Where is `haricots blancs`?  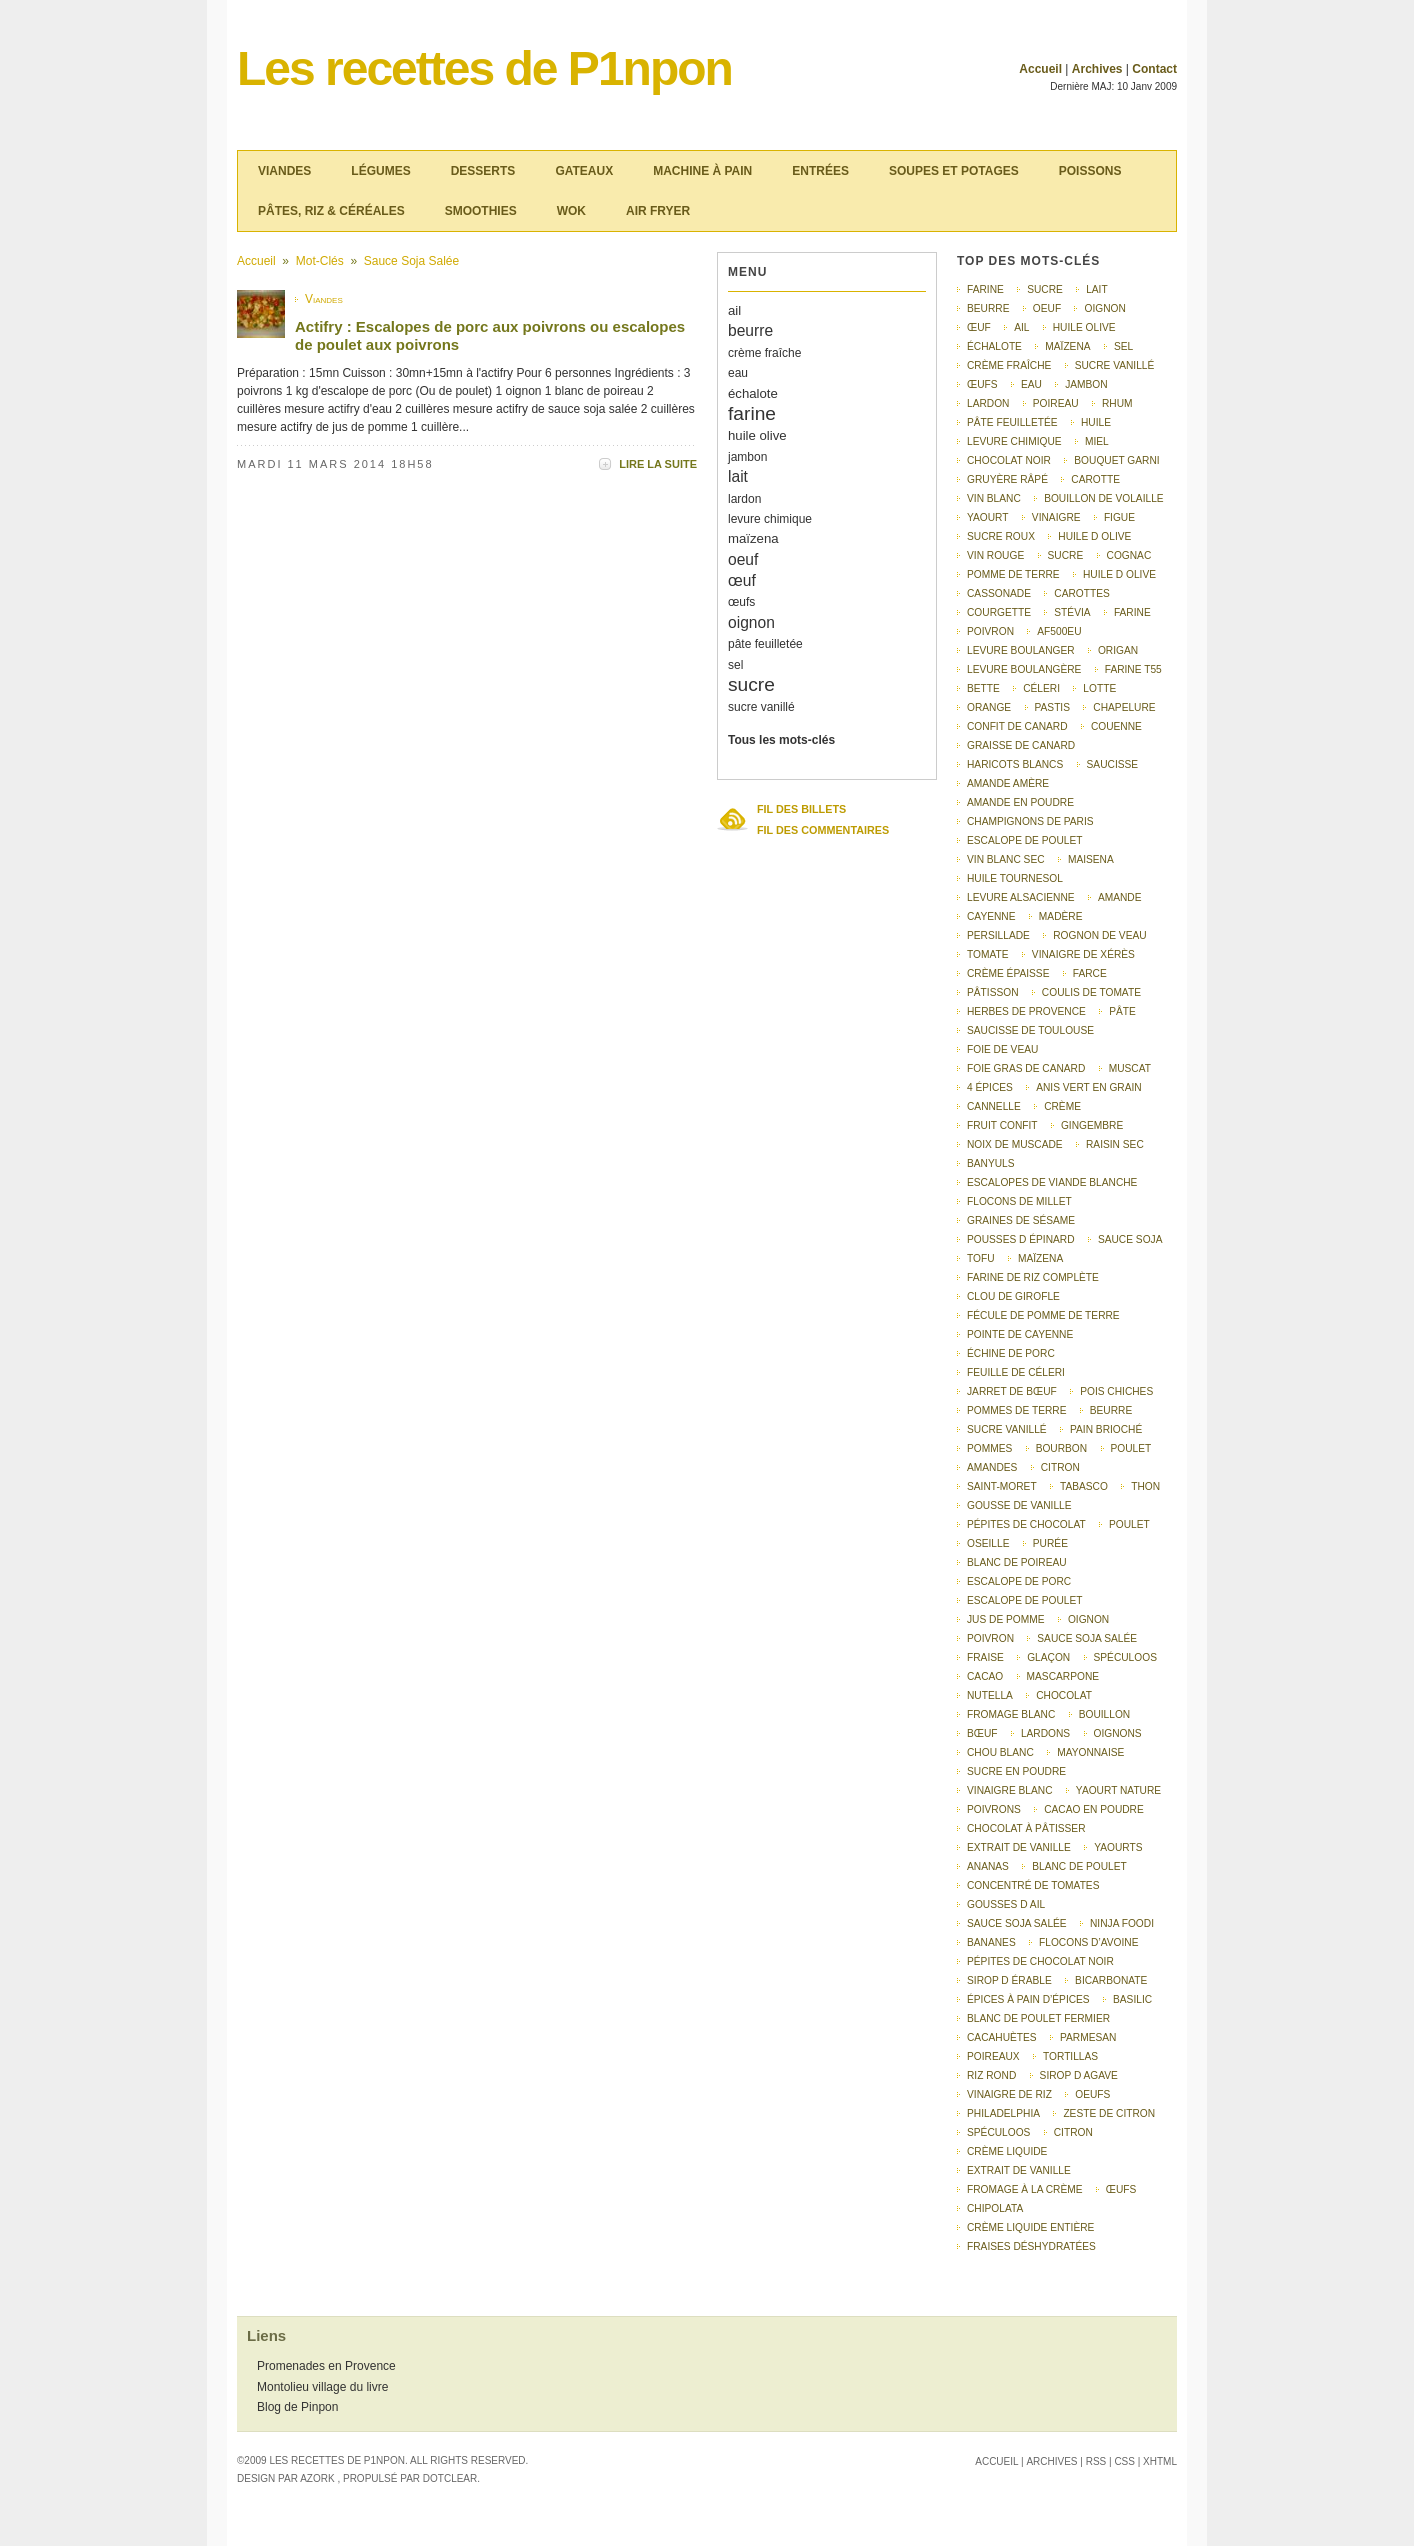 haricots blancs is located at coordinates (1015, 764).